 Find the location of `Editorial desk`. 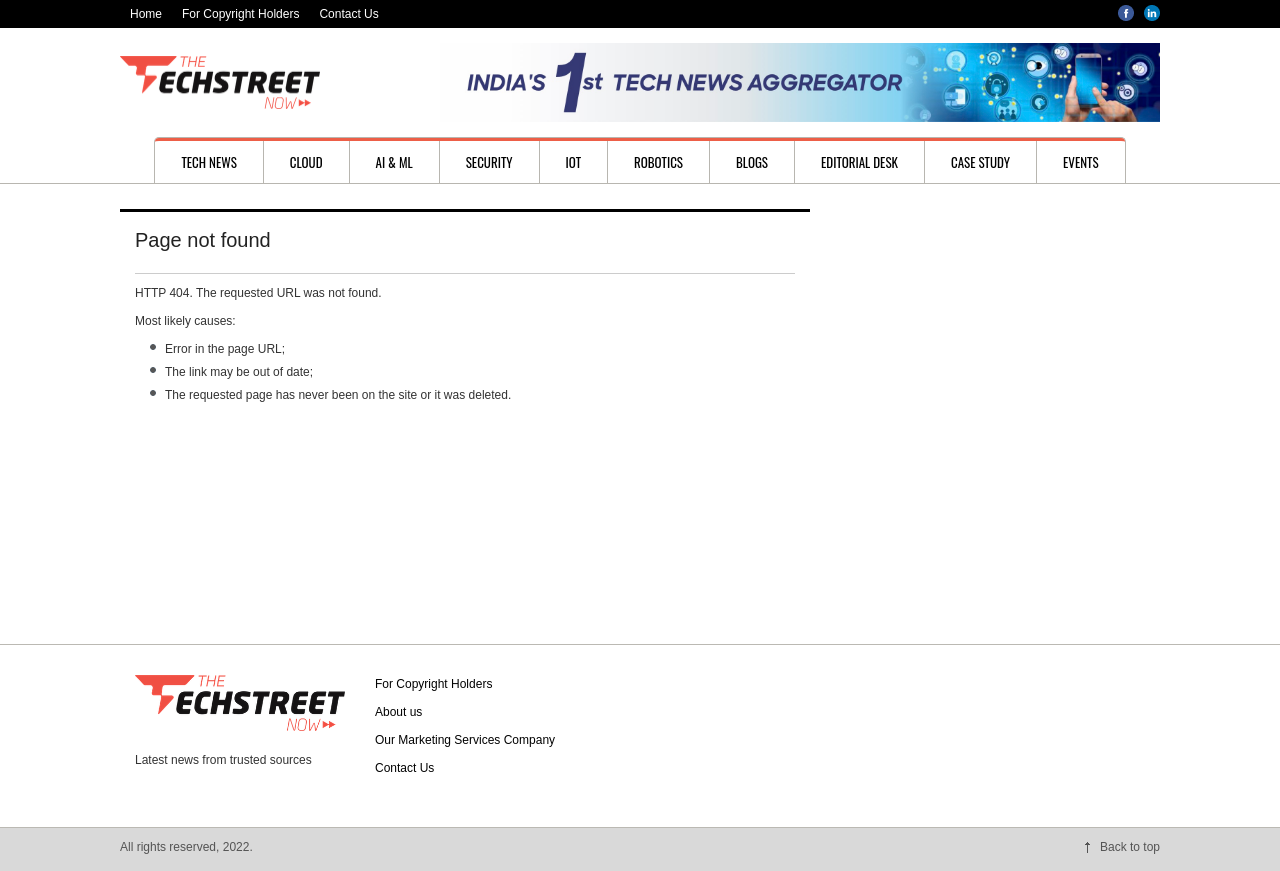

Editorial desk is located at coordinates (859, 162).